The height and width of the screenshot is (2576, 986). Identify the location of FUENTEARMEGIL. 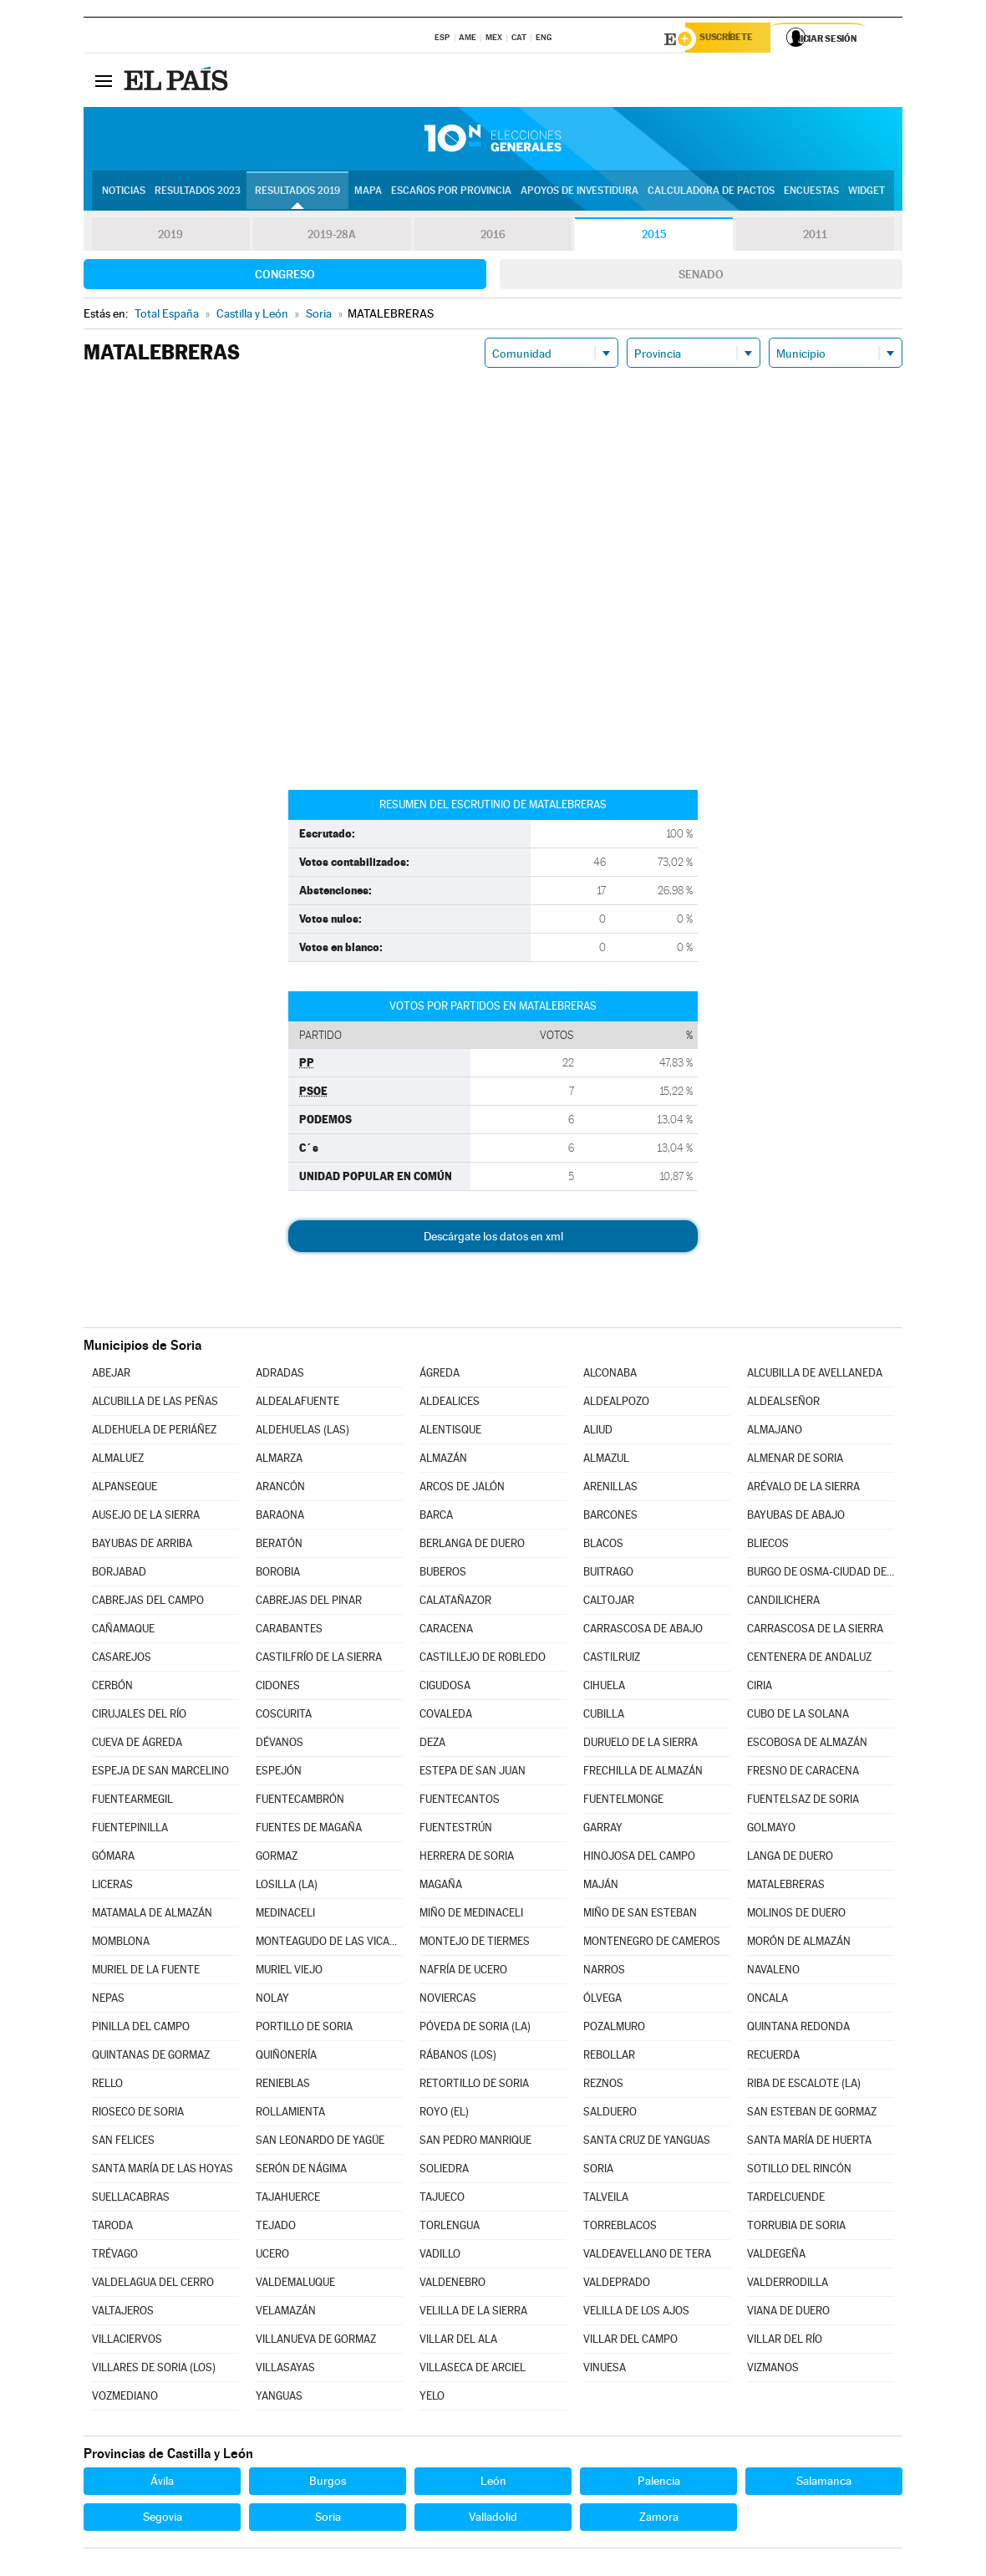
(132, 1801).